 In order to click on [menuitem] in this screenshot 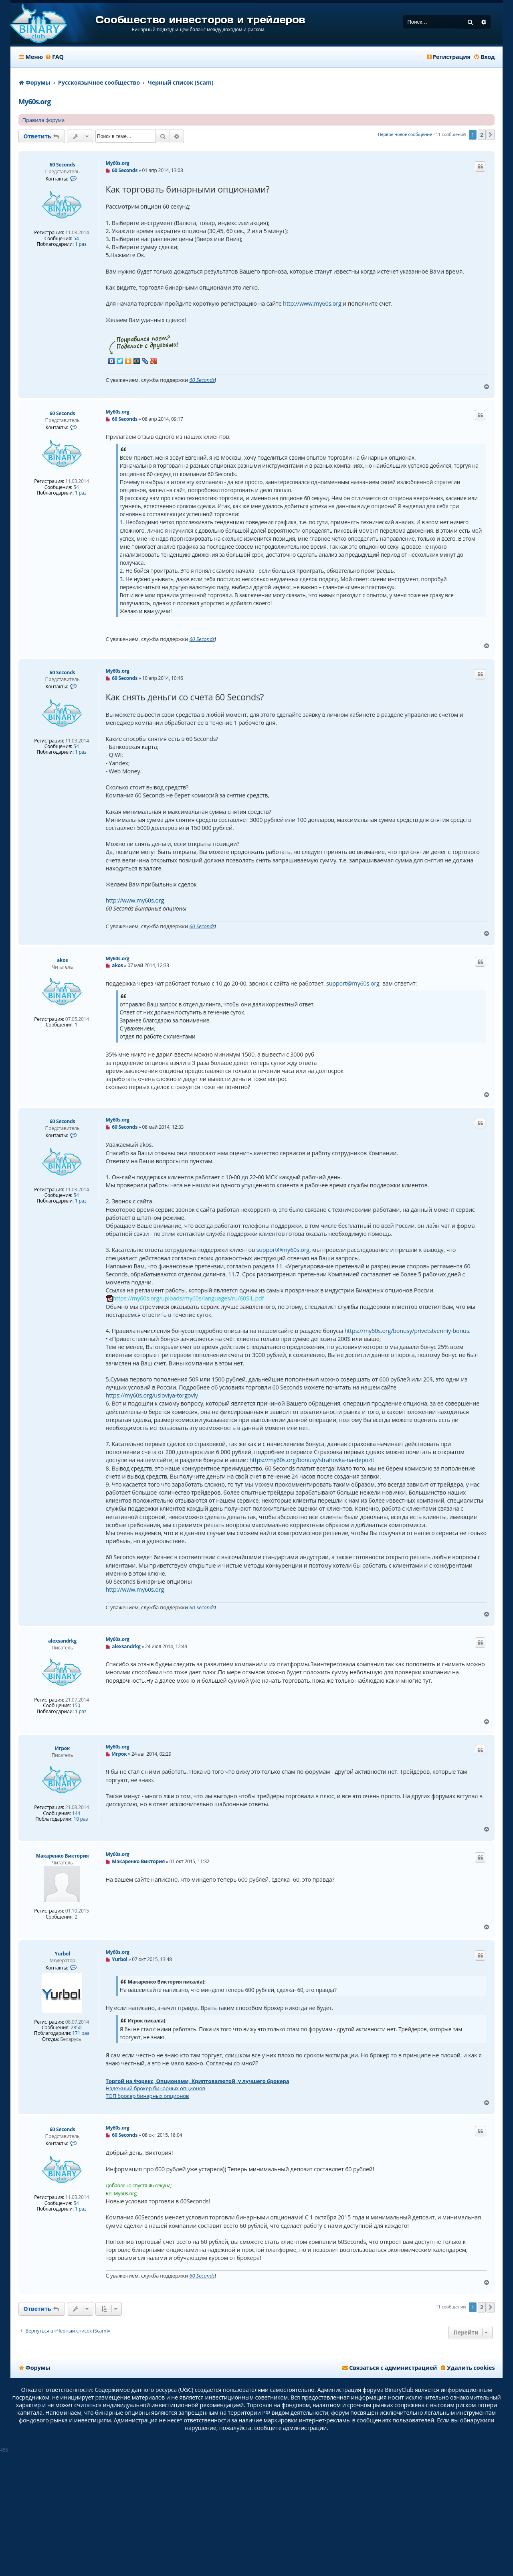, I will do `click(54, 57)`.